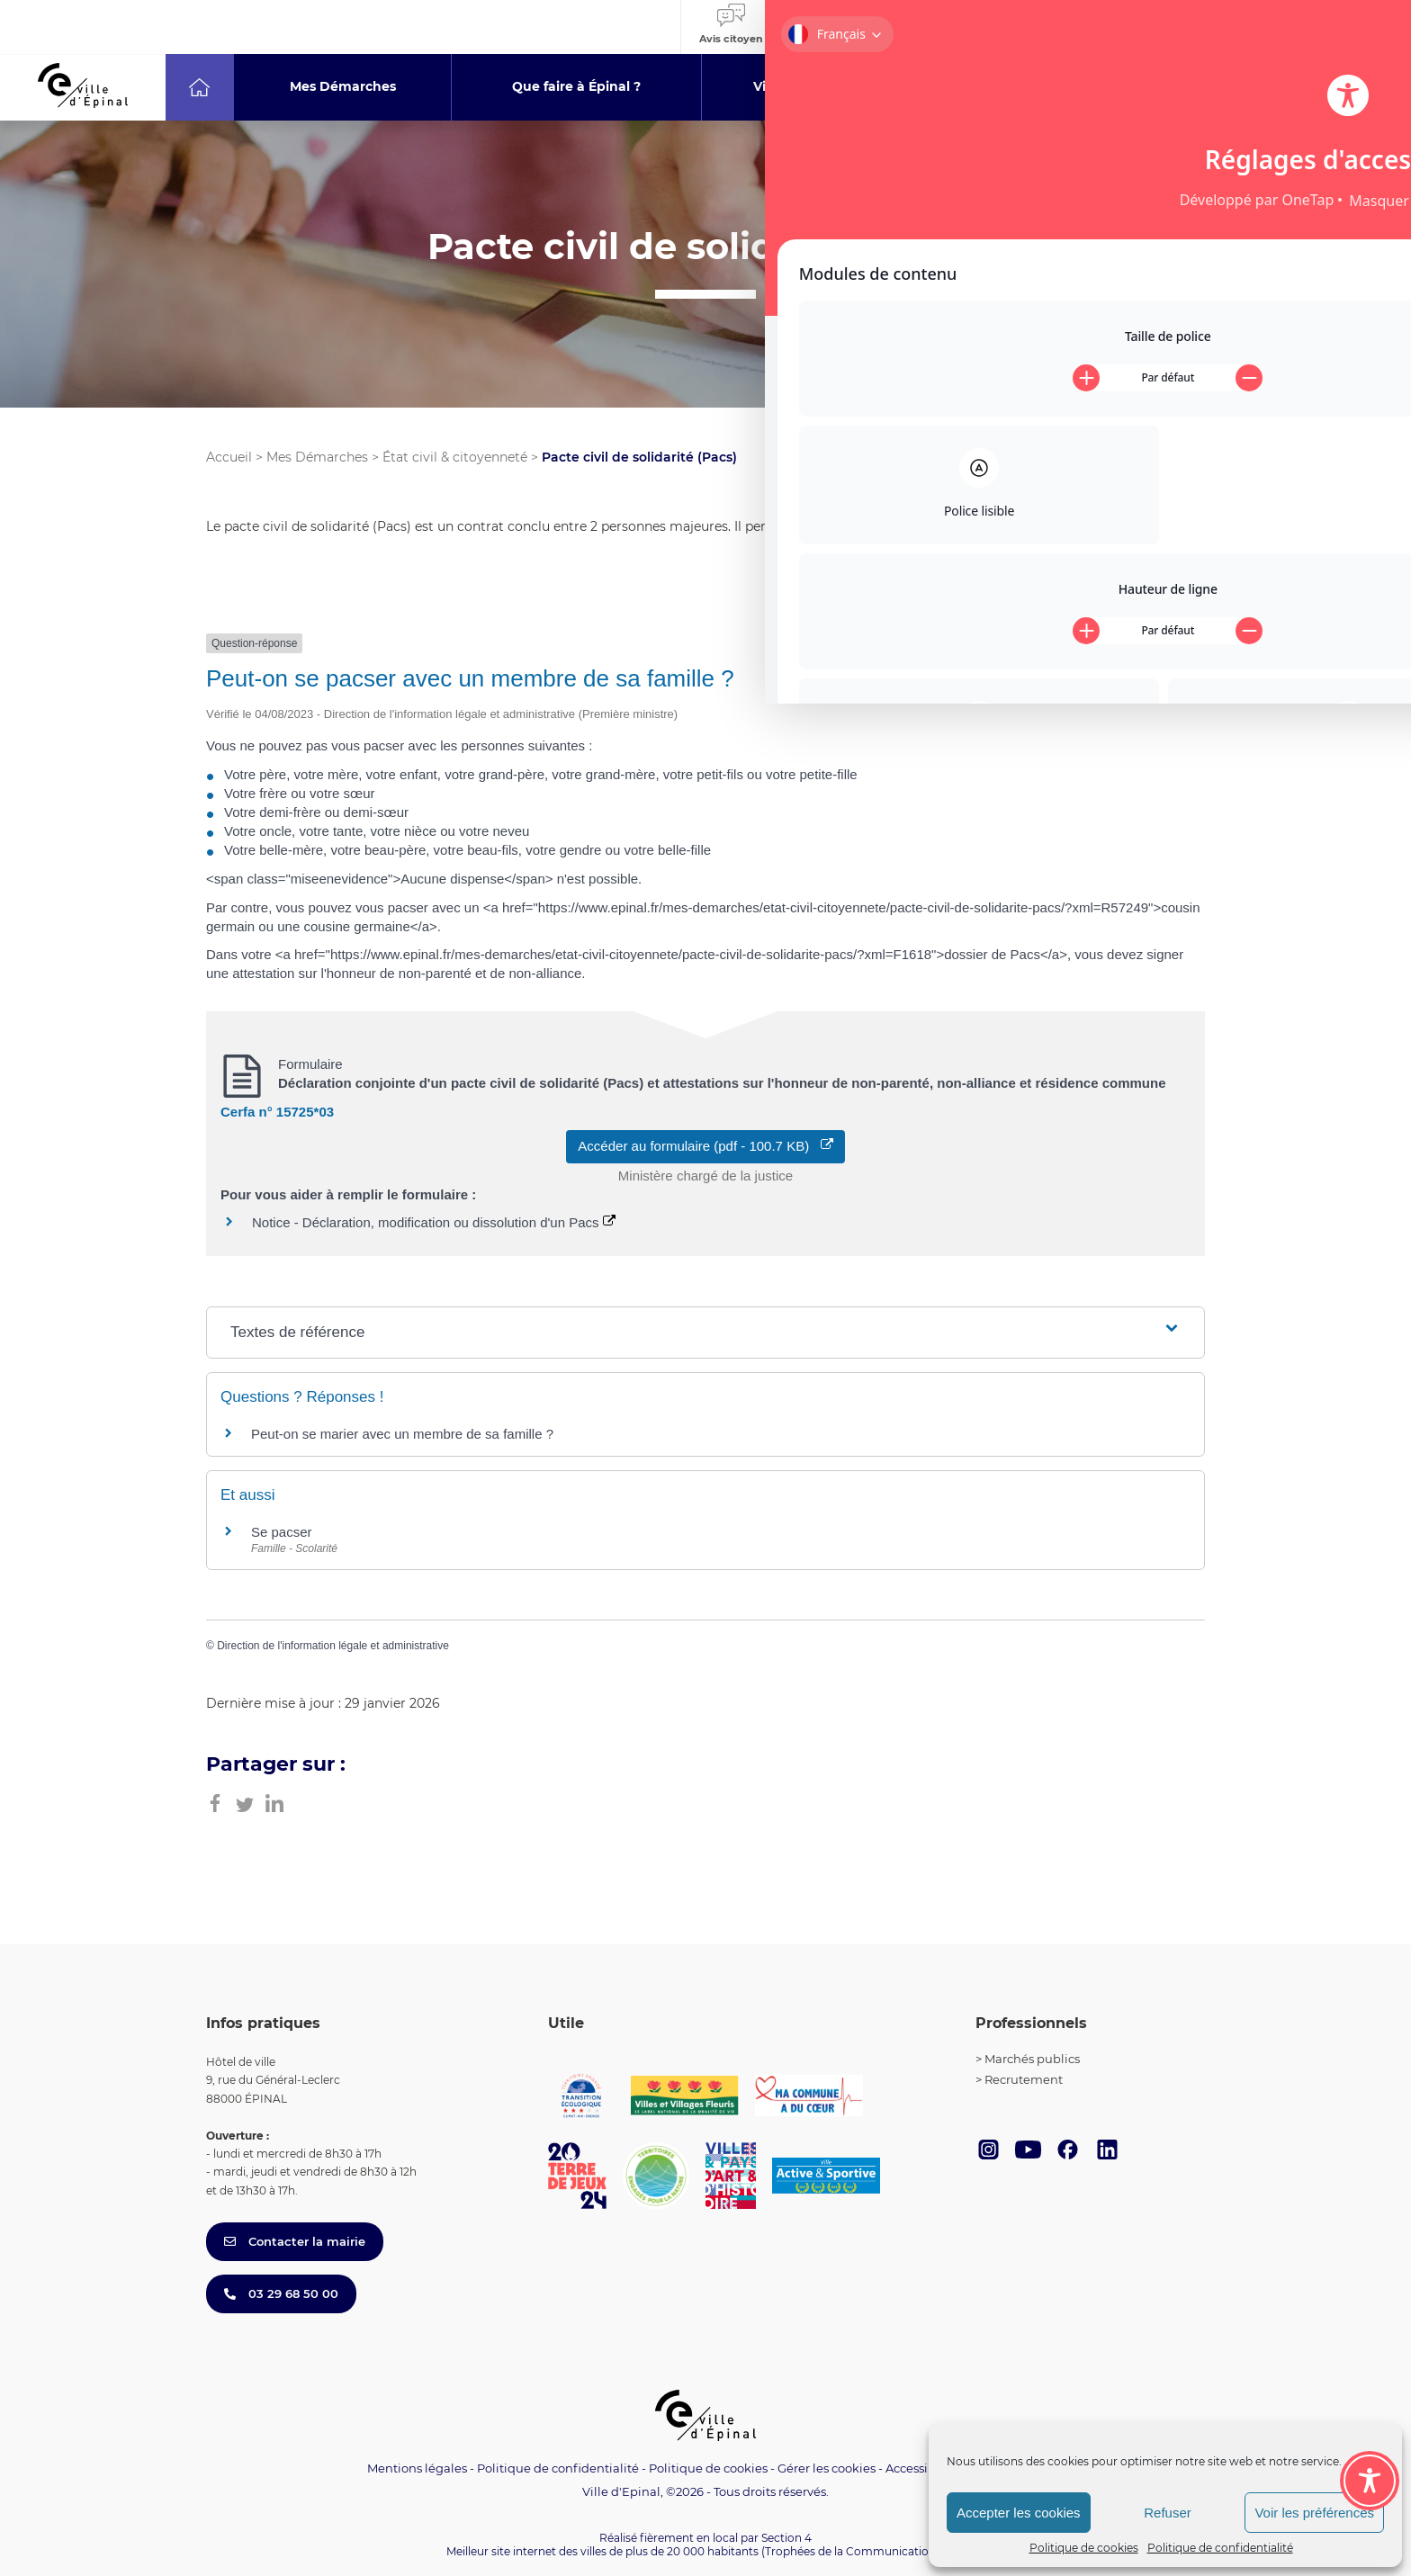 This screenshot has height=2576, width=1411. I want to click on Gérer les cookies, so click(826, 2468).